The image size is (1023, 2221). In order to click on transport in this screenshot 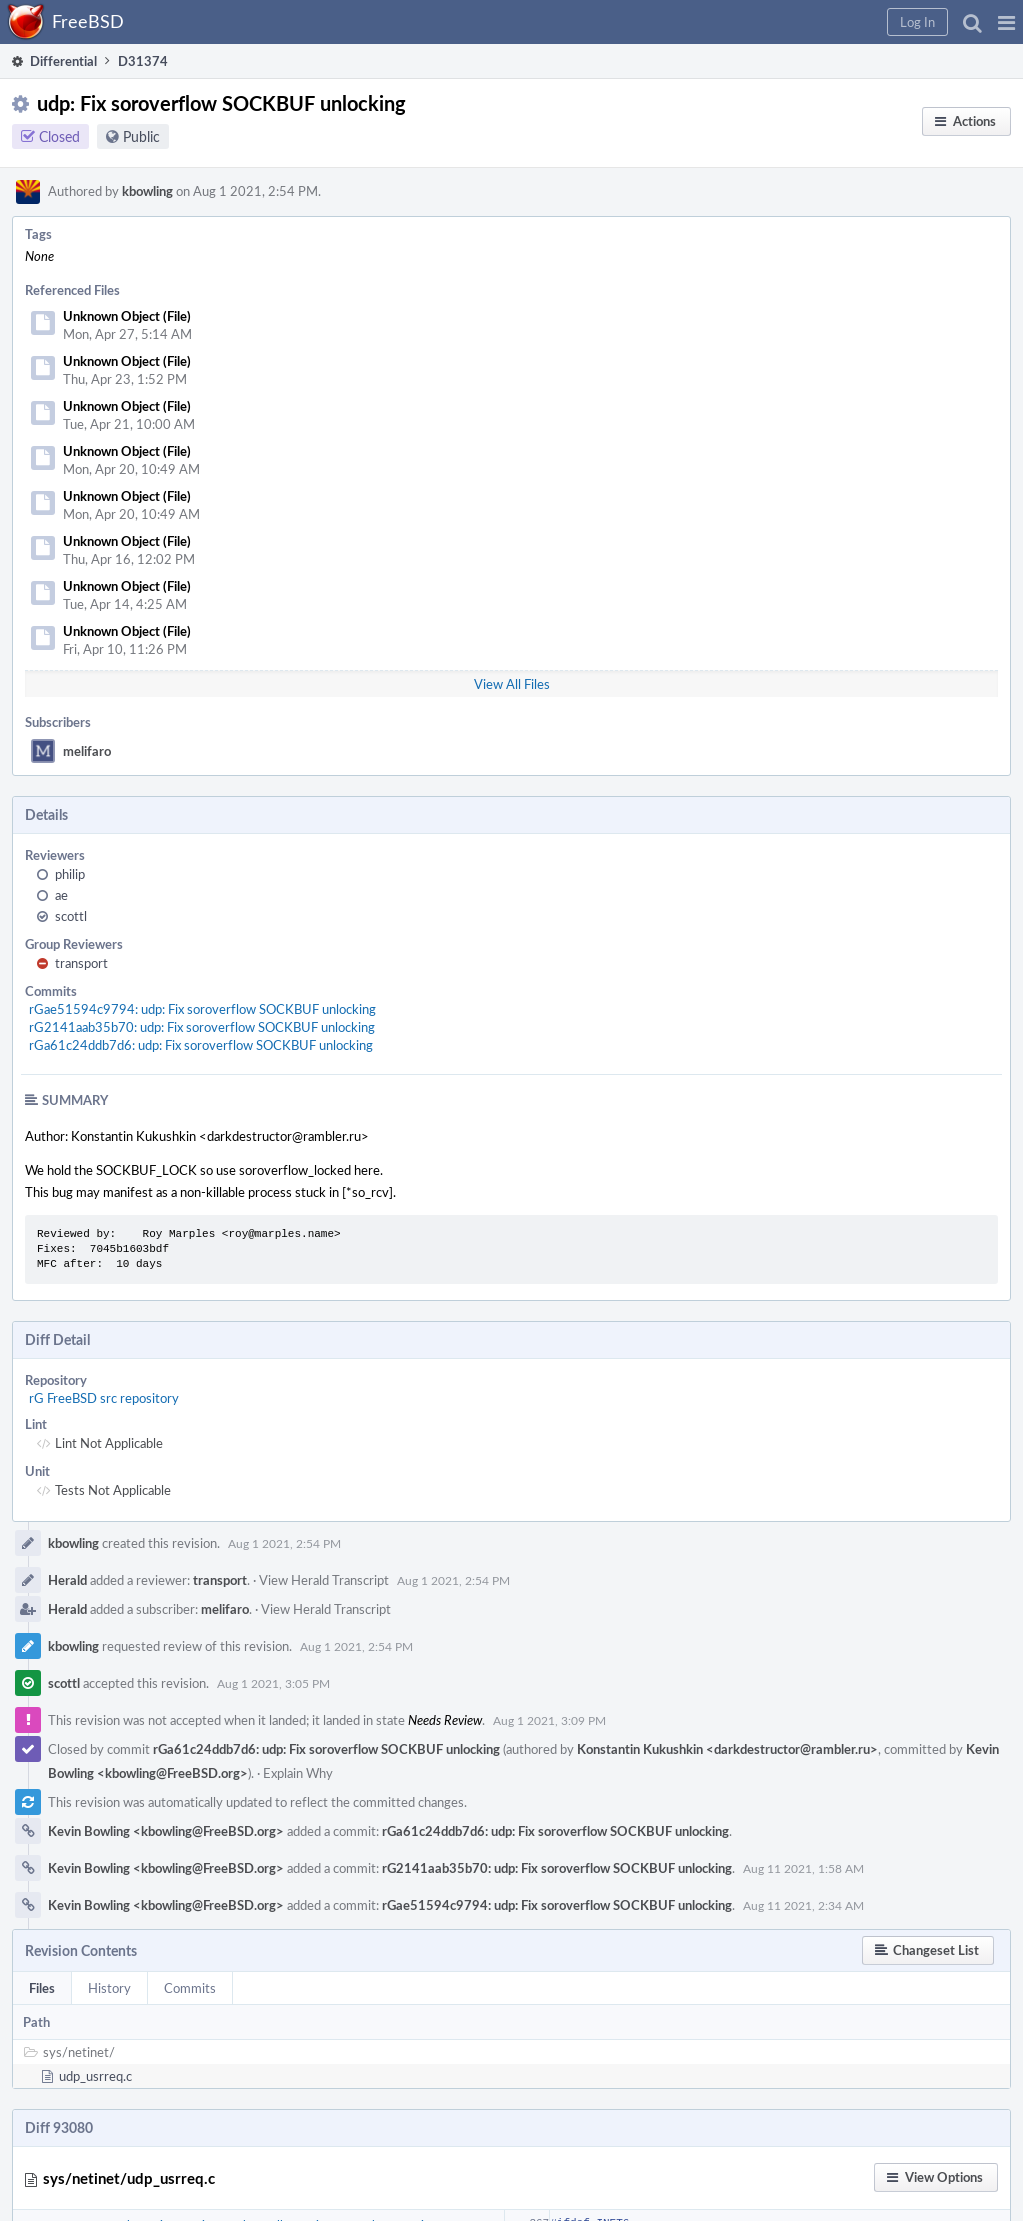, I will do `click(81, 963)`.